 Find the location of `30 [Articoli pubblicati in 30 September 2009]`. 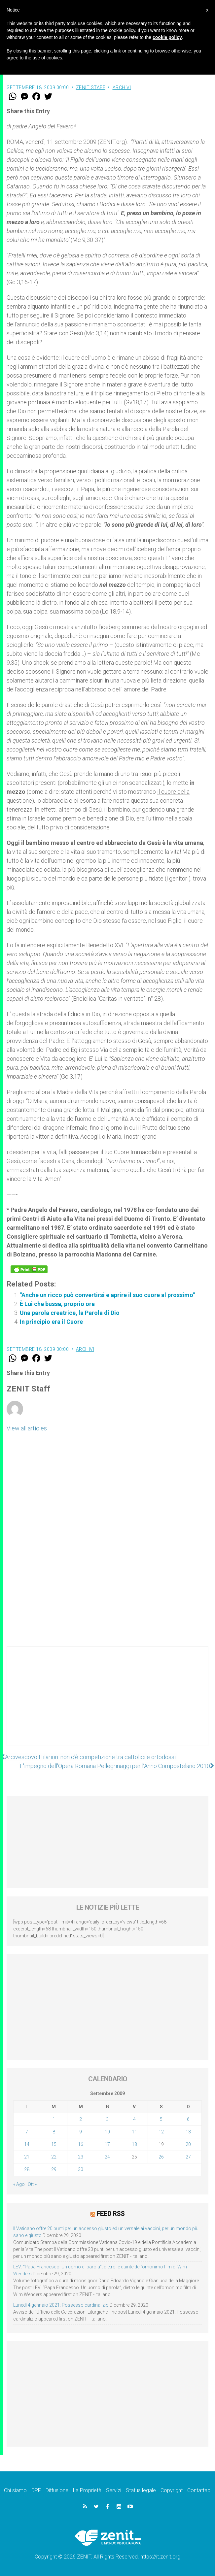

30 [Articoli pubblicati in 30 September 2009] is located at coordinates (80, 2169).